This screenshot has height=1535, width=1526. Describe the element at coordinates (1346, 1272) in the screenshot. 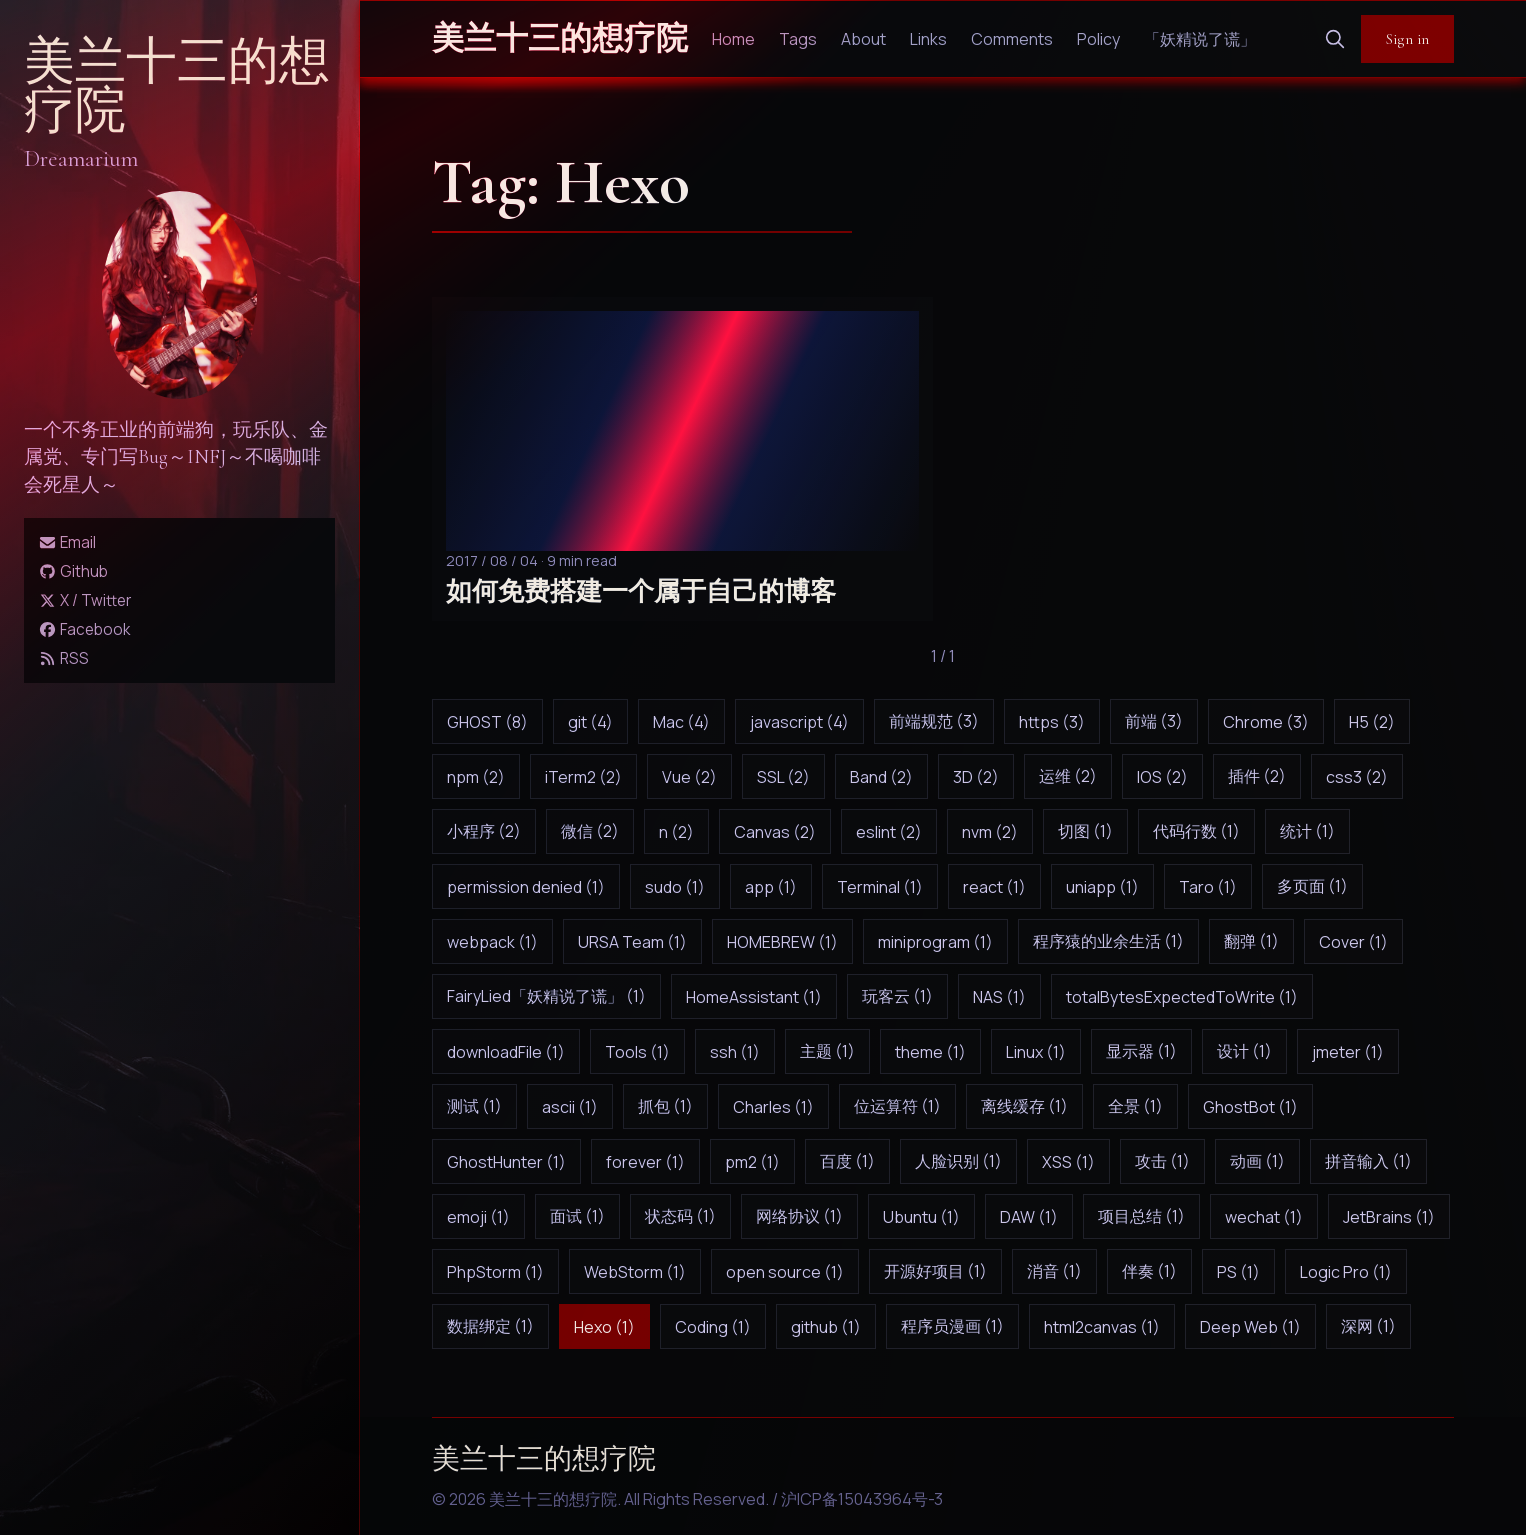

I see `Logic Pro (1)` at that location.